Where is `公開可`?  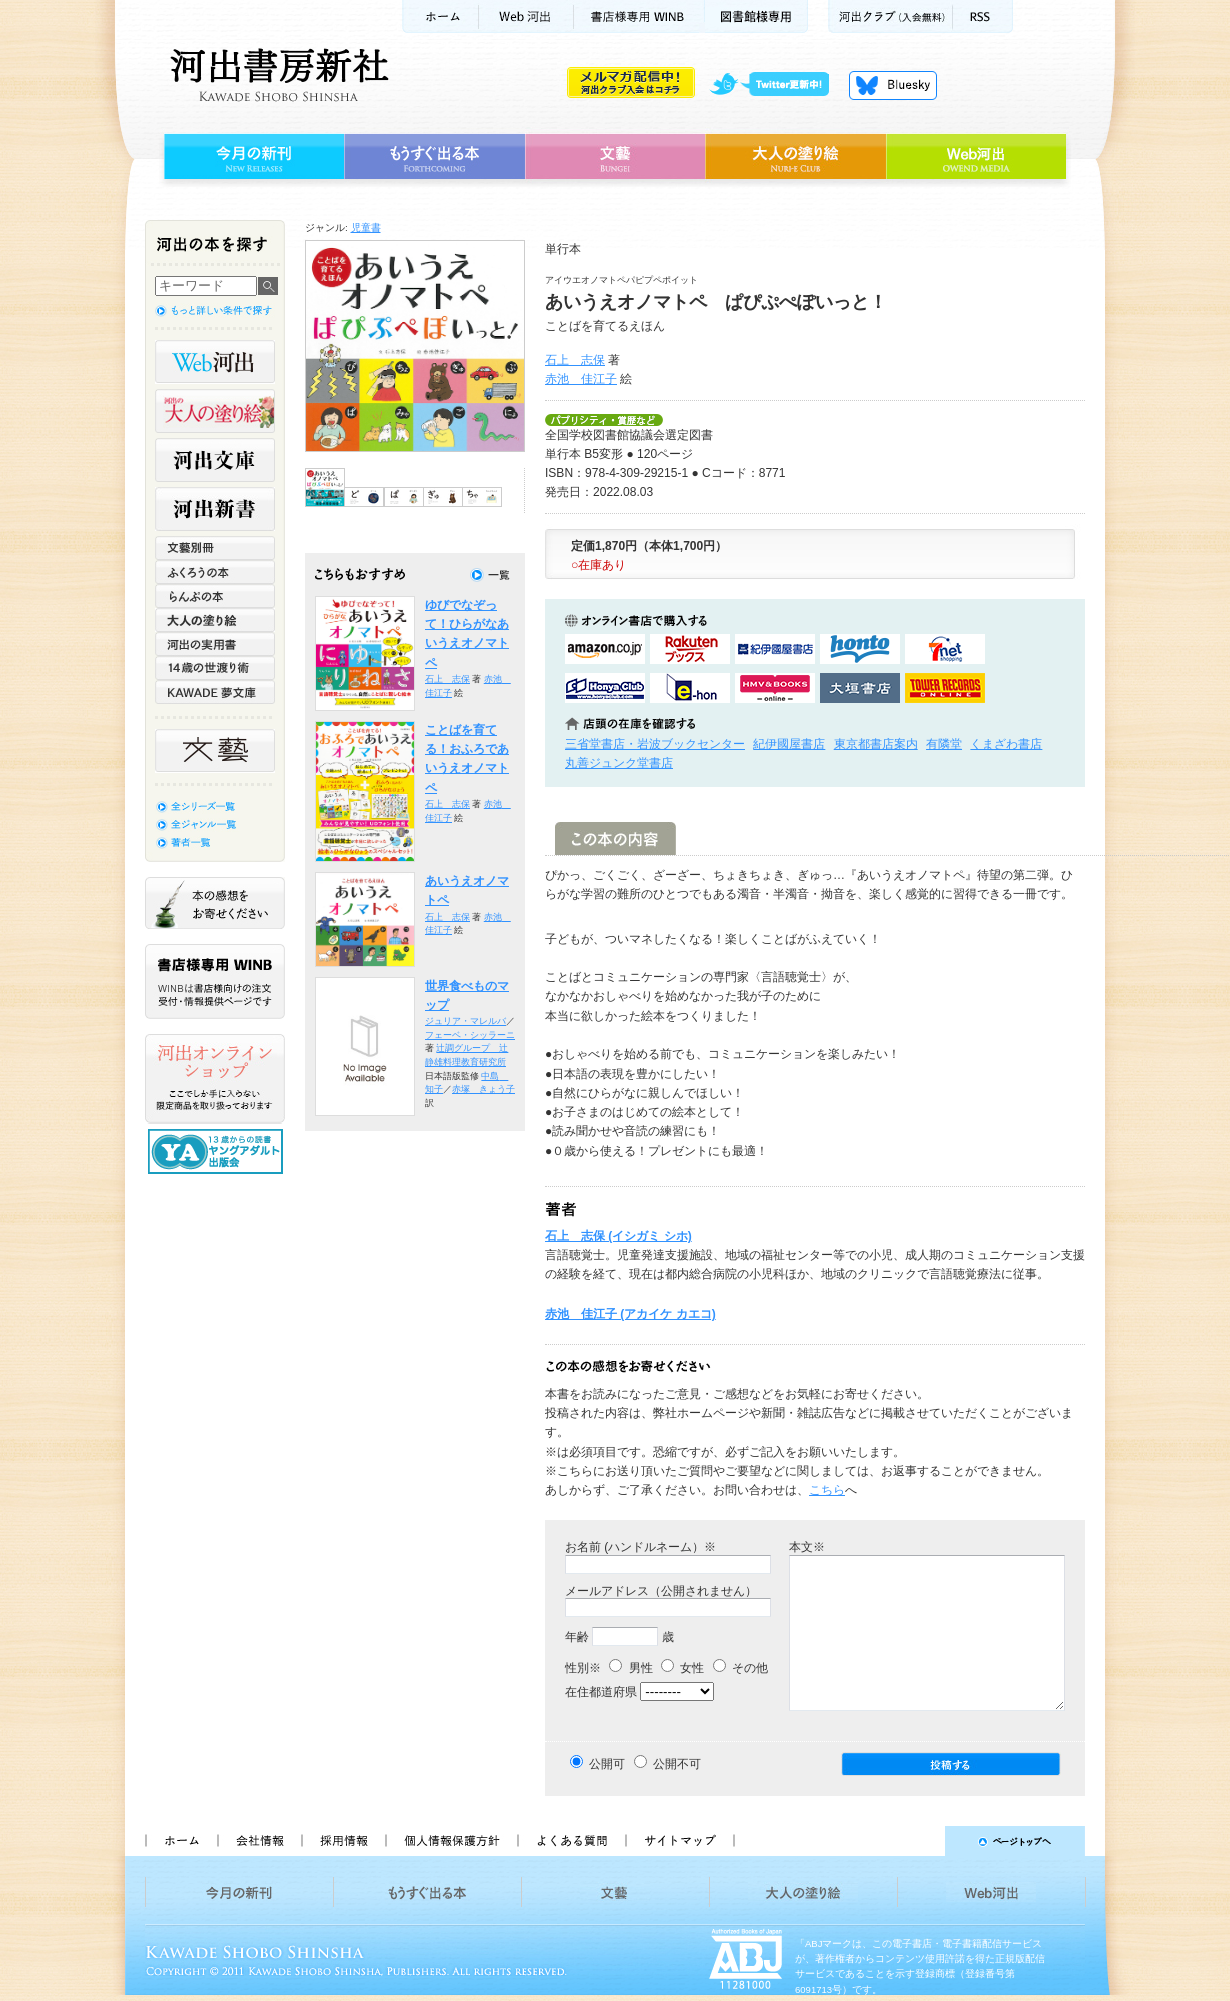 公開可 is located at coordinates (607, 1764).